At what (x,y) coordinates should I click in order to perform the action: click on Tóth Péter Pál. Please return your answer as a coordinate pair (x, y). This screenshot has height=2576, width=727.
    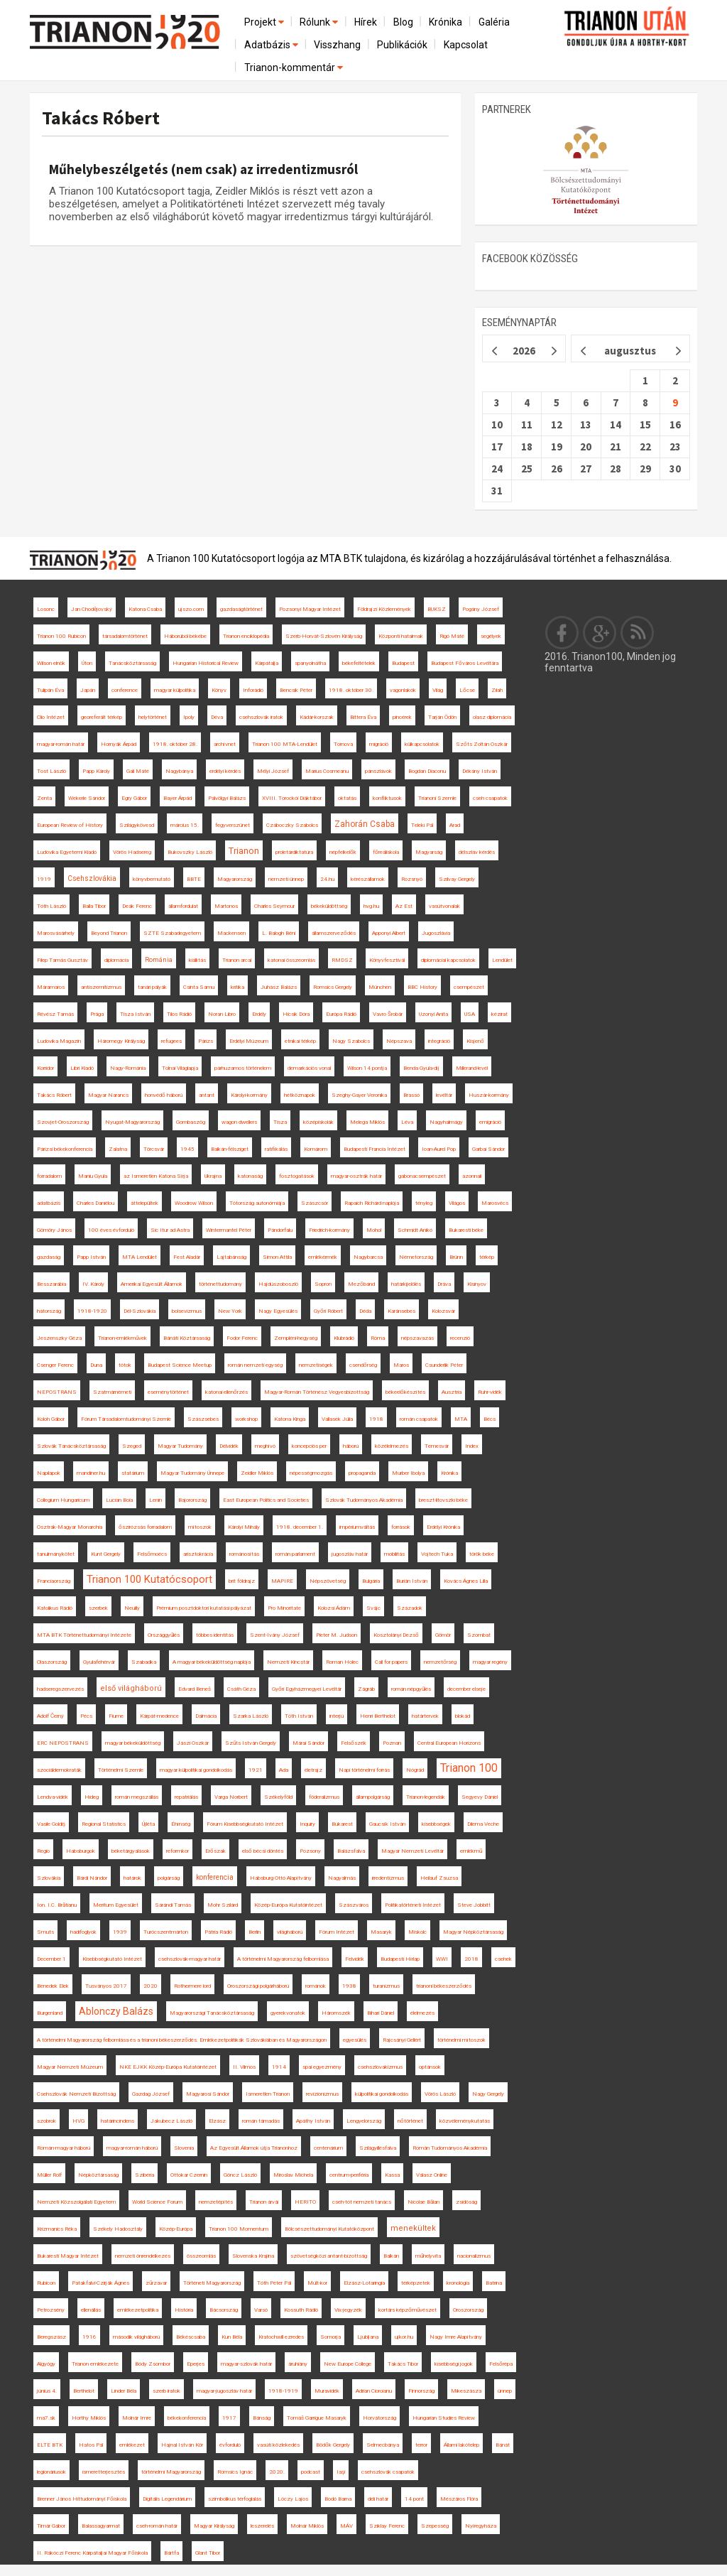
    Looking at the image, I should click on (274, 2283).